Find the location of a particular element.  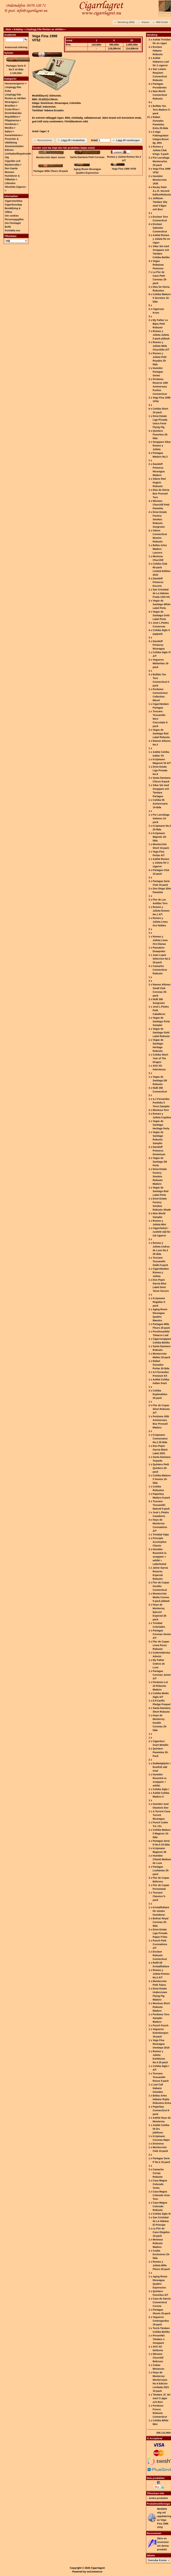

Romeo y Julieta Mille Fleurs 25-pack is located at coordinates (161, 2265).